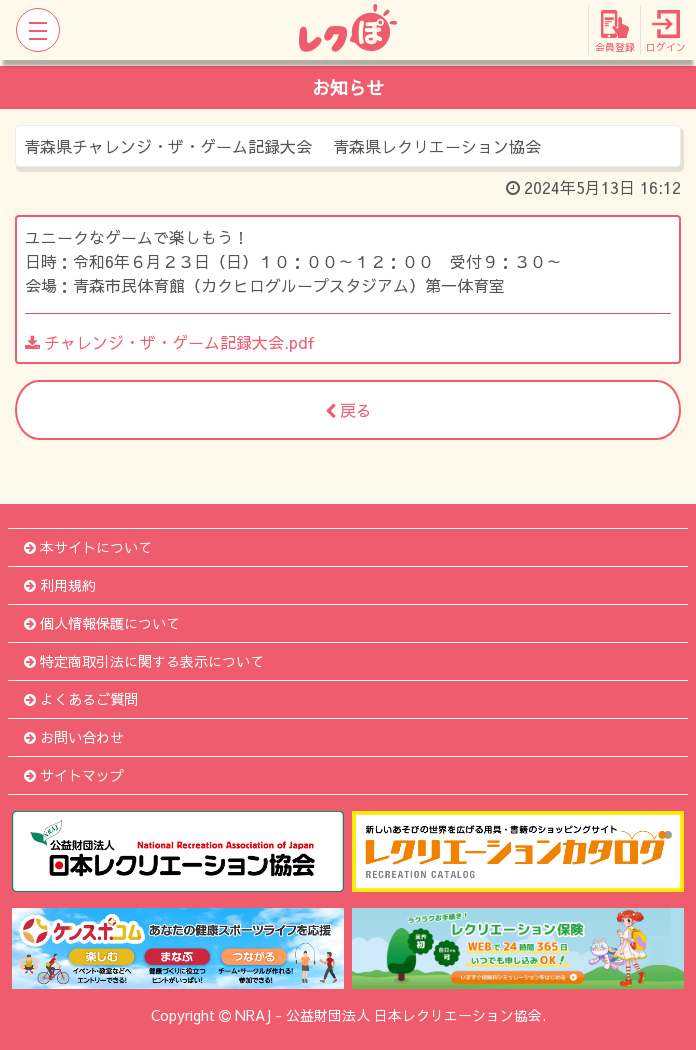 The height and width of the screenshot is (1050, 696). What do you see at coordinates (170, 342) in the screenshot?
I see `チャレンジ・ザ・ゲーム記録大会.pdf` at bounding box center [170, 342].